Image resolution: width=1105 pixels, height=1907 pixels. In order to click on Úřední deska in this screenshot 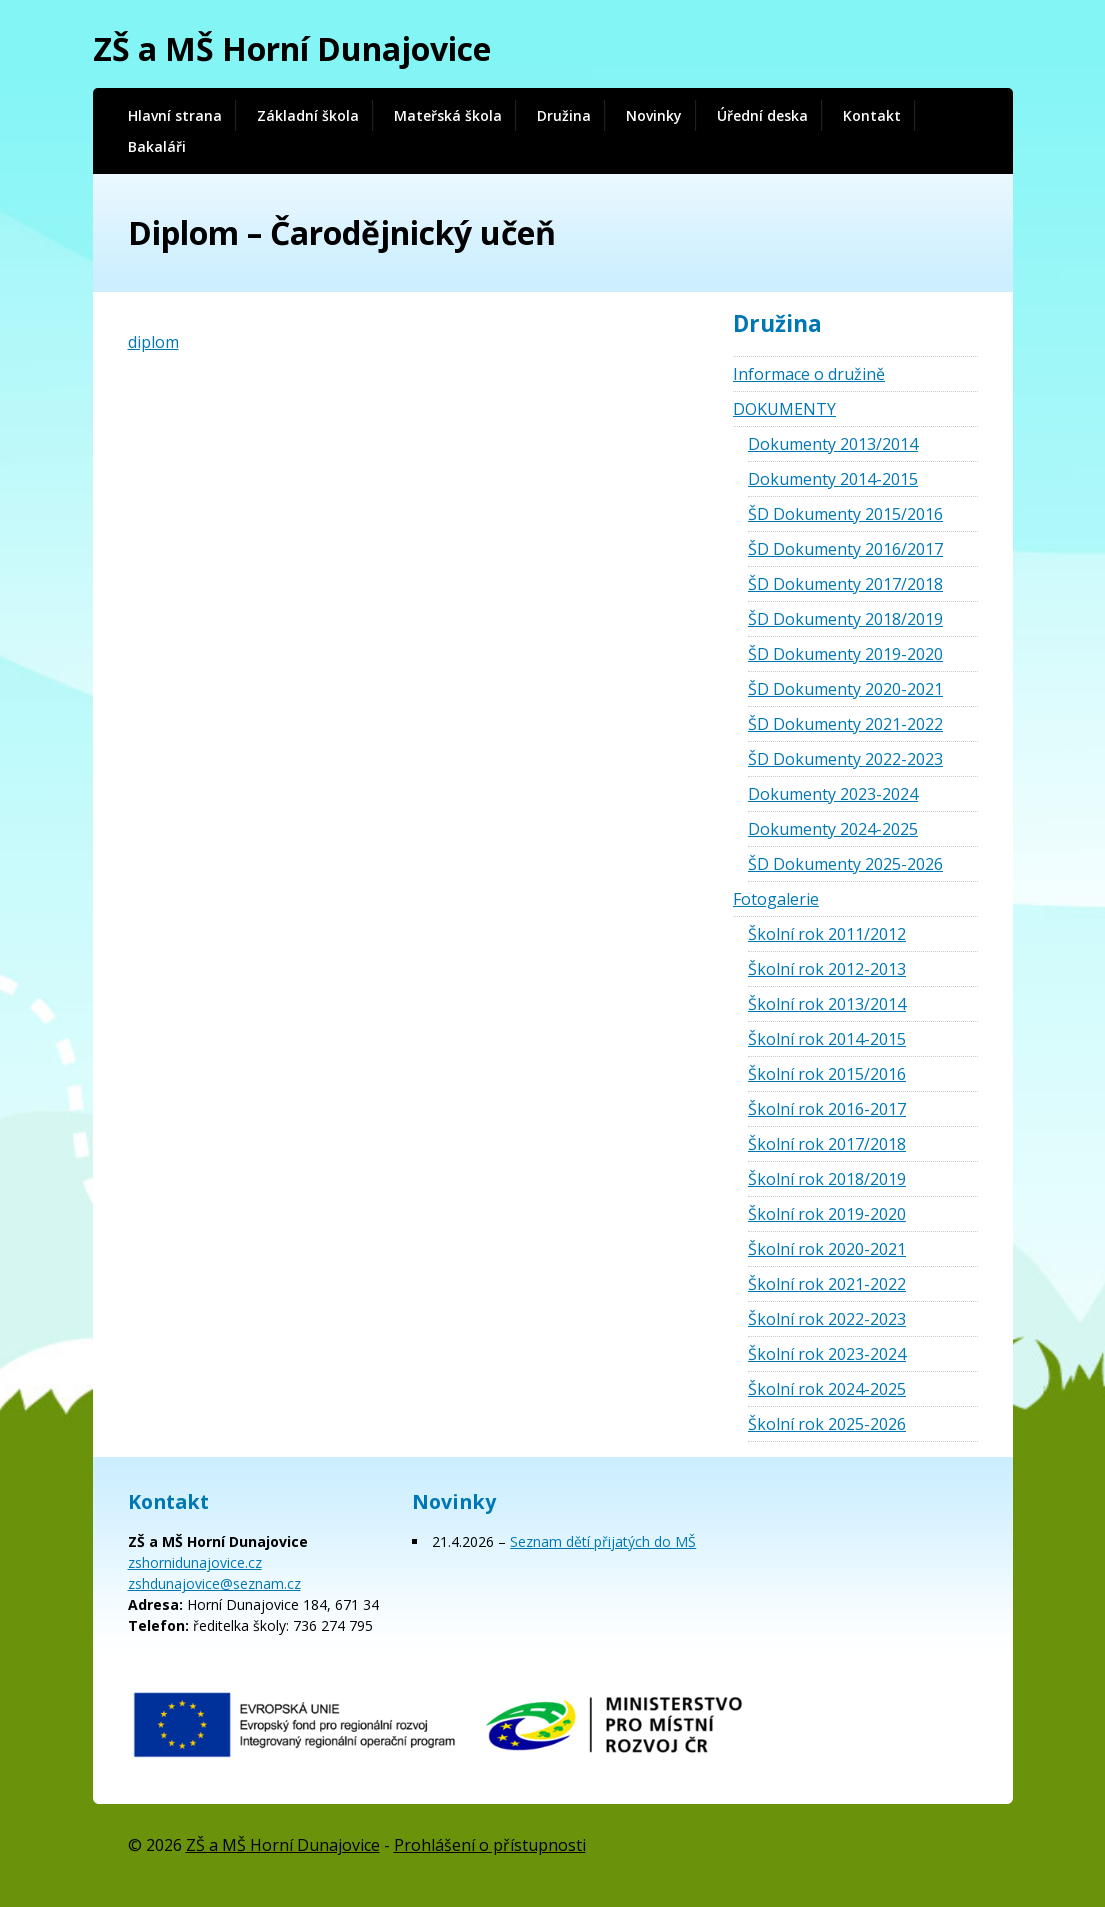, I will do `click(762, 115)`.